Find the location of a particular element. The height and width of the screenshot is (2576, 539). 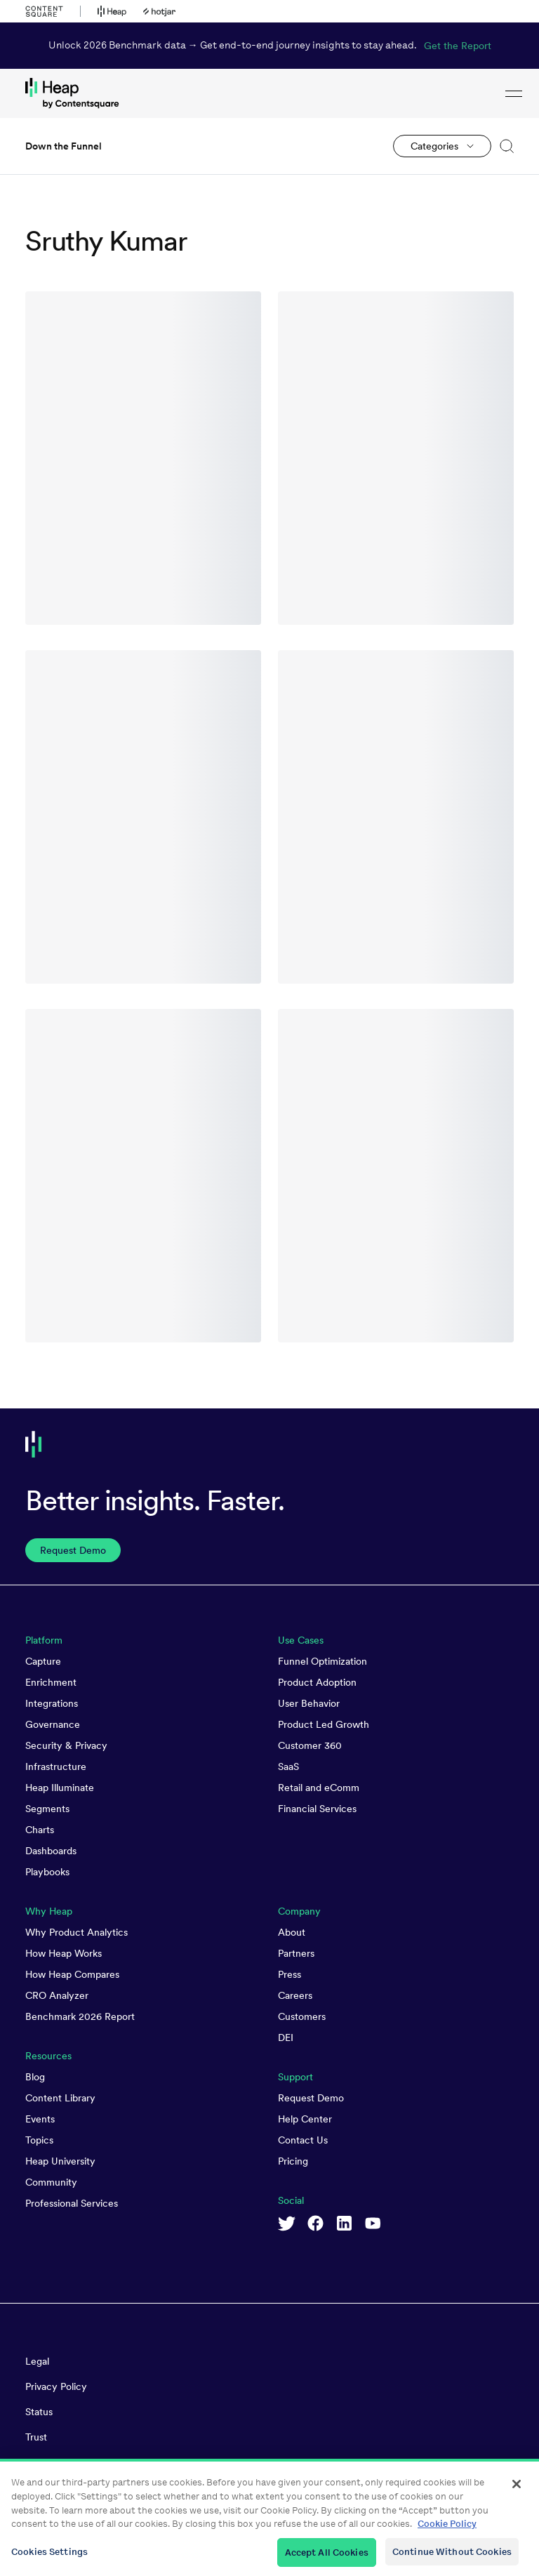

Enrichment is located at coordinates (50, 1682).